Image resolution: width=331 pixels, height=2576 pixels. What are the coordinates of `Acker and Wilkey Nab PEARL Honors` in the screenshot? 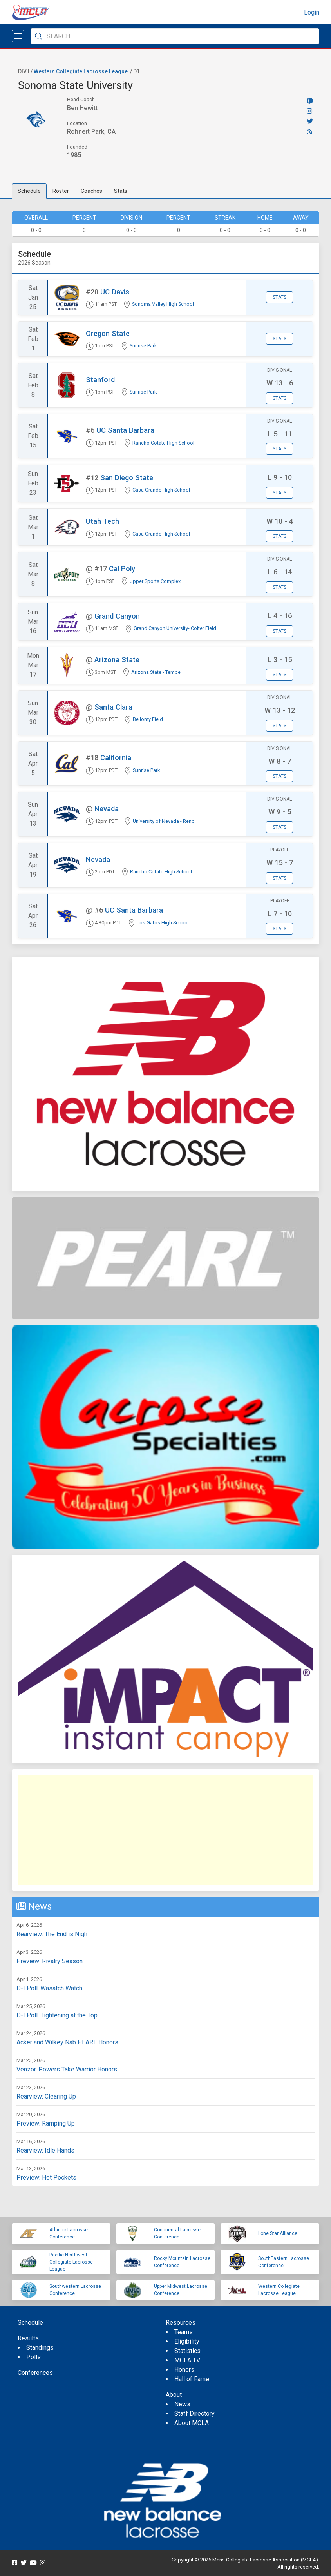 It's located at (67, 2042).